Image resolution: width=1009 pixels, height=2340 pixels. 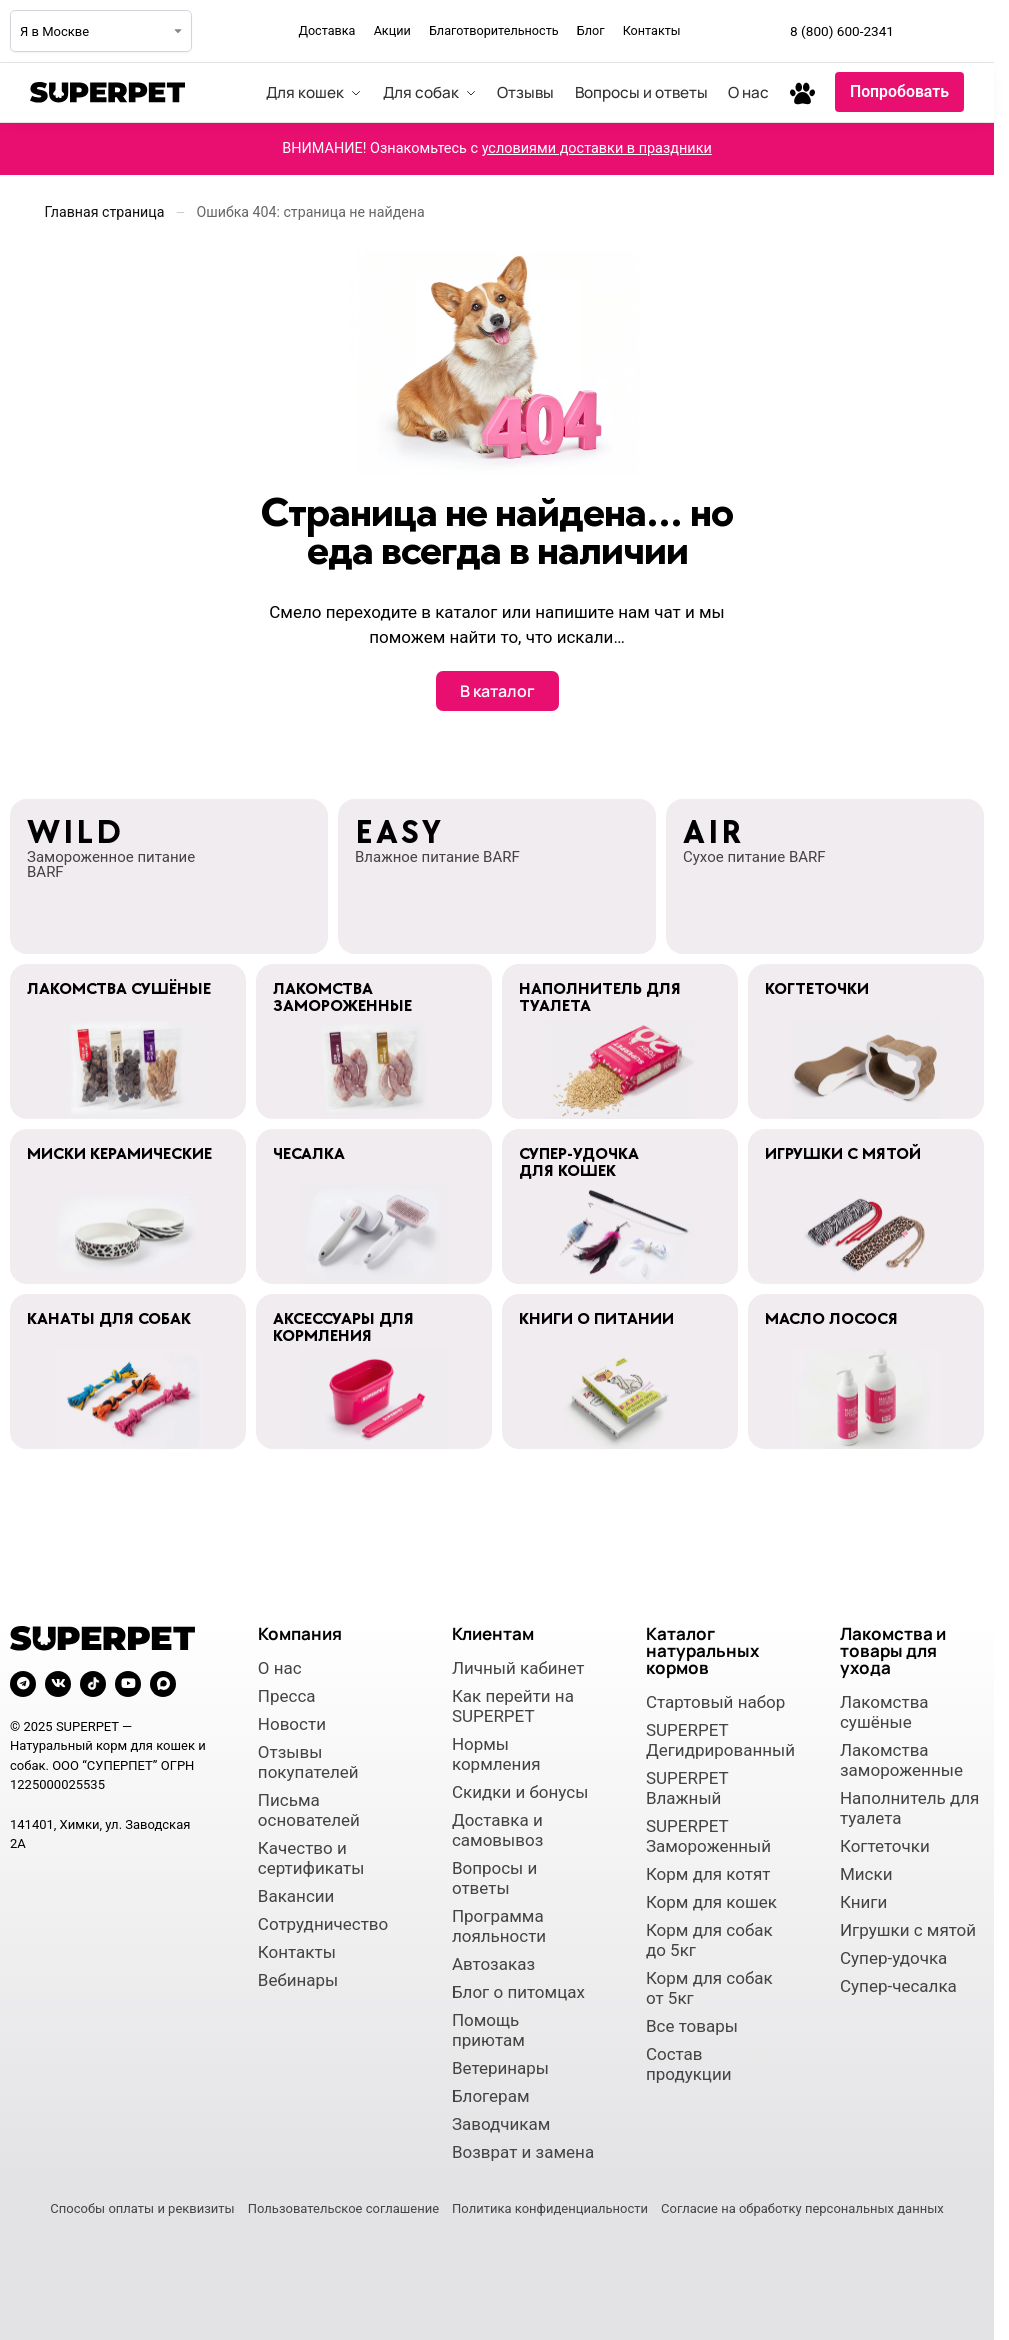 I want to click on Наполнитель для туалета, so click(x=909, y=1808).